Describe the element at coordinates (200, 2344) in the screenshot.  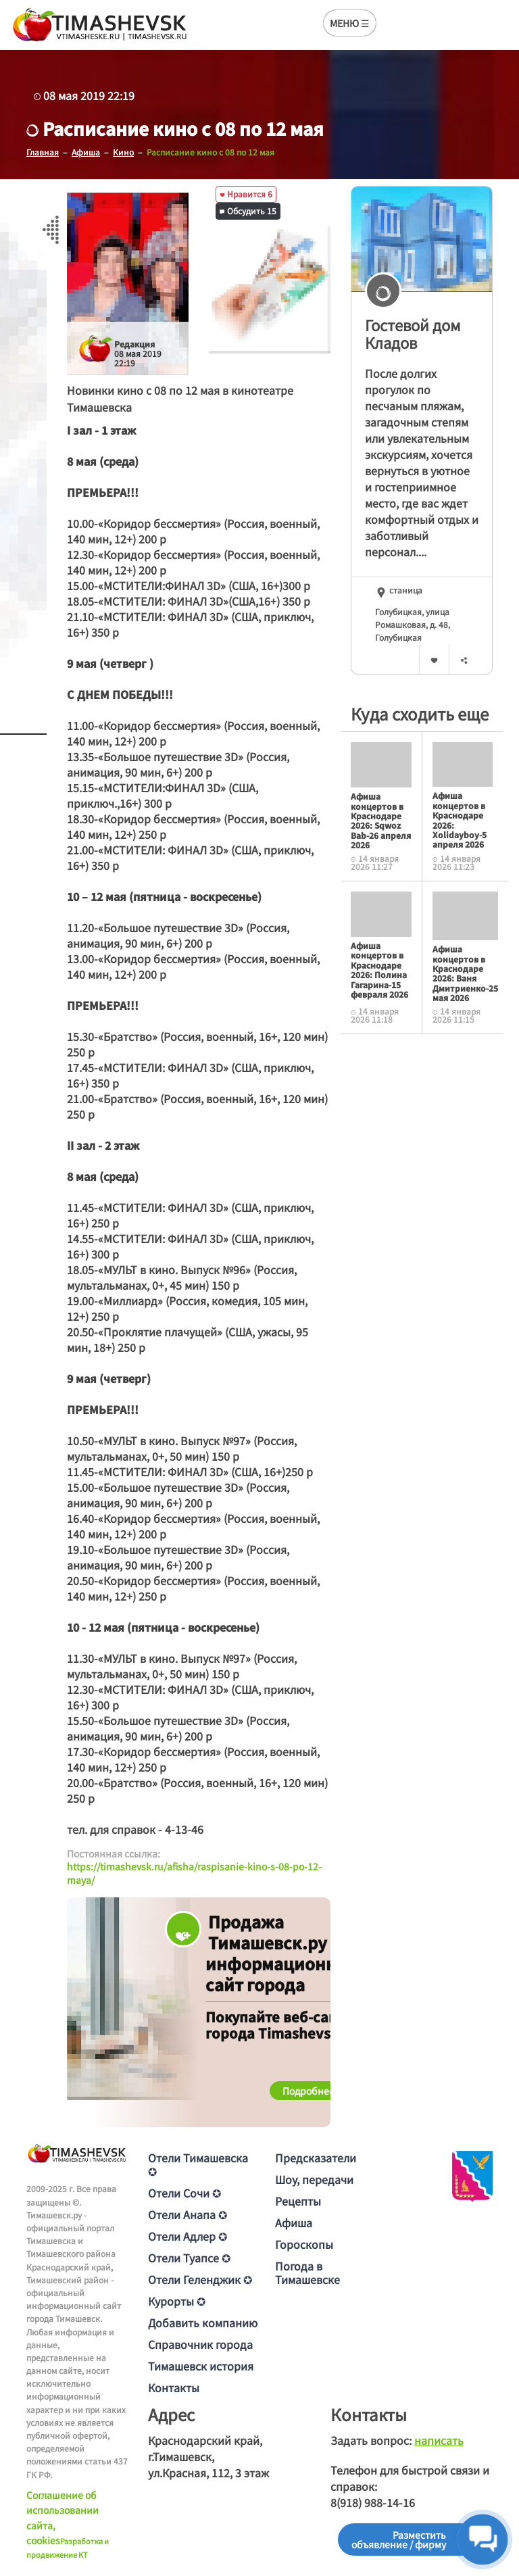
I see `Справочник города` at that location.